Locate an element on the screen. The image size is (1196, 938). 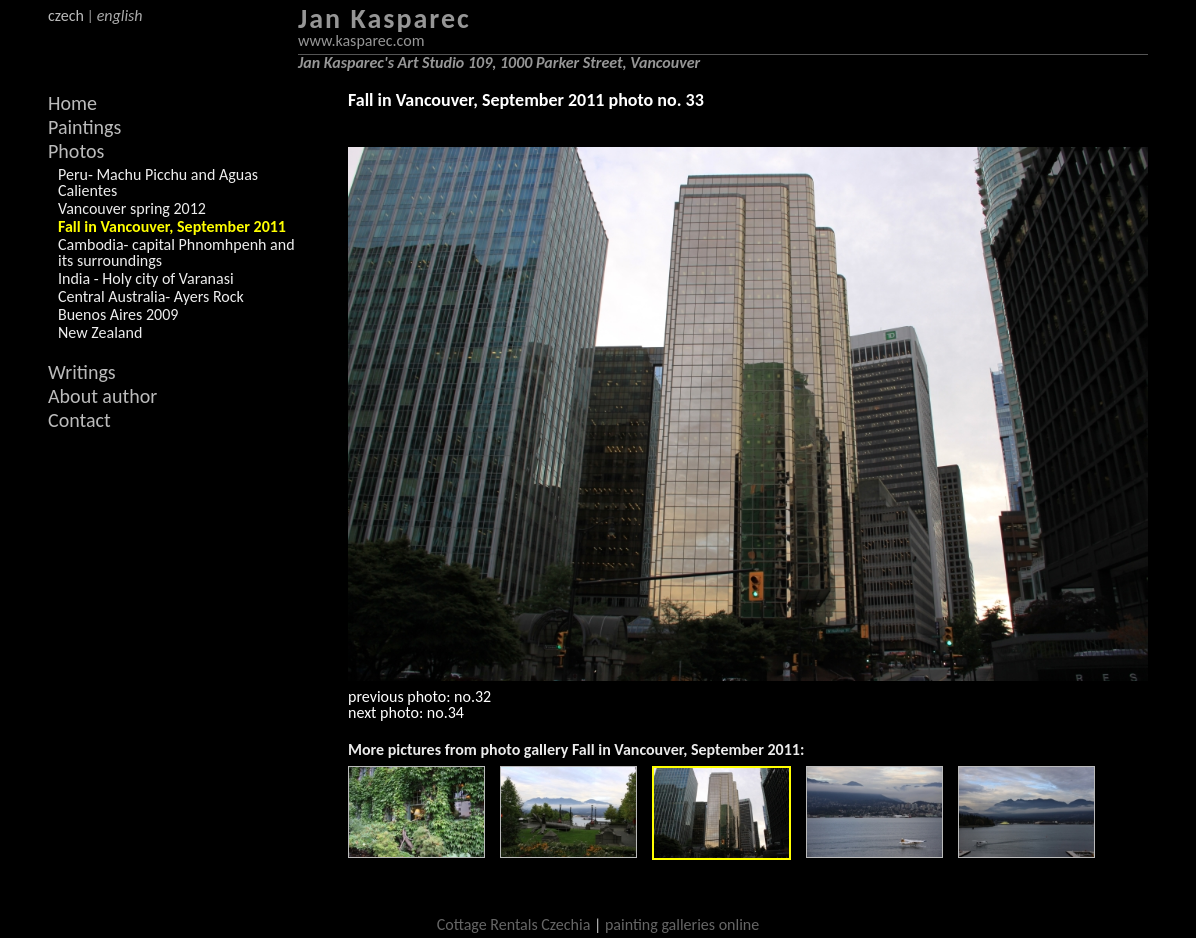
www.kasparec.com is located at coordinates (361, 40).